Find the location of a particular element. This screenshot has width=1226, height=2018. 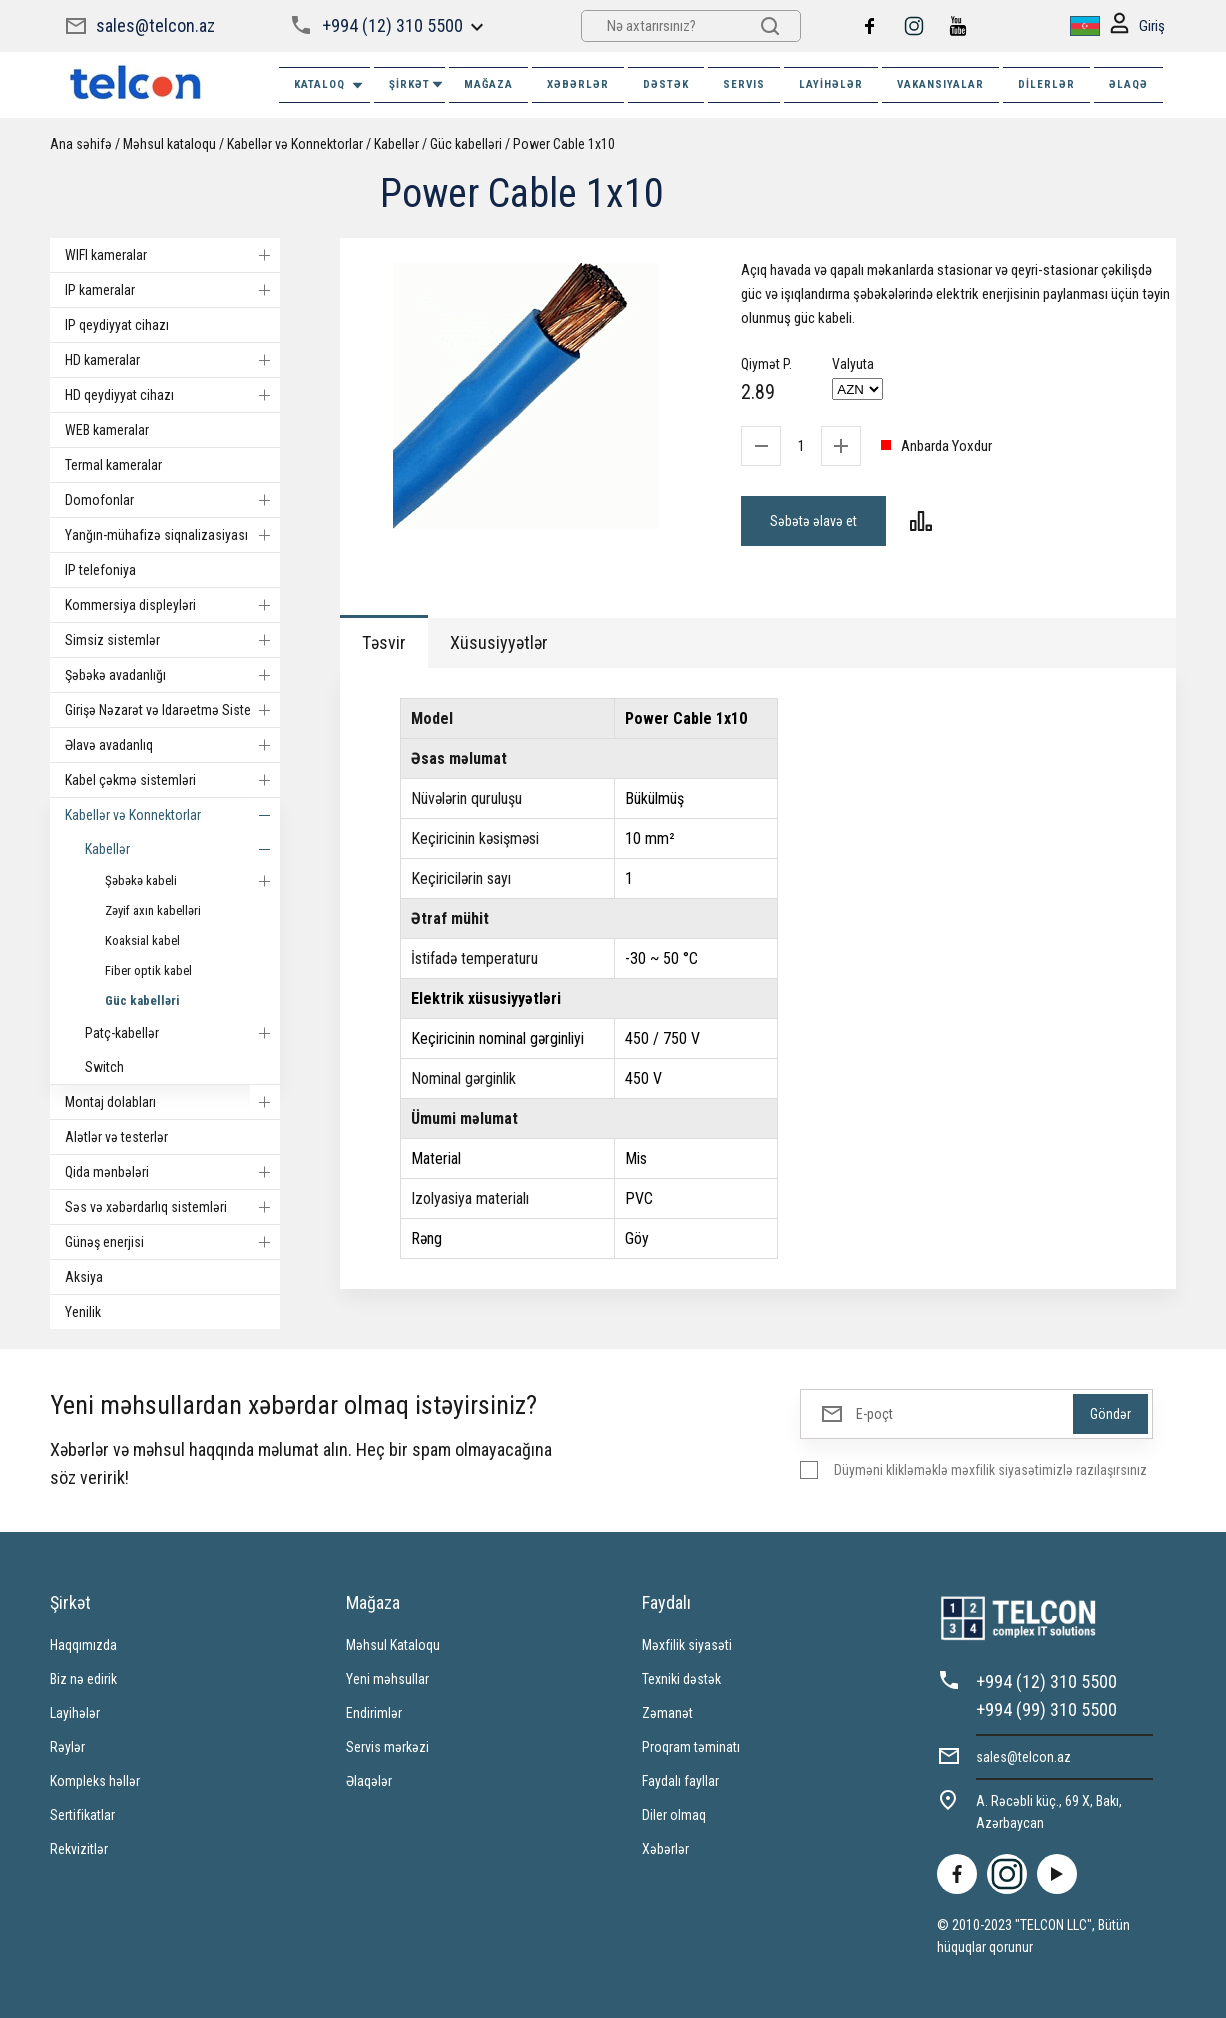

Aksiya is located at coordinates (84, 1277).